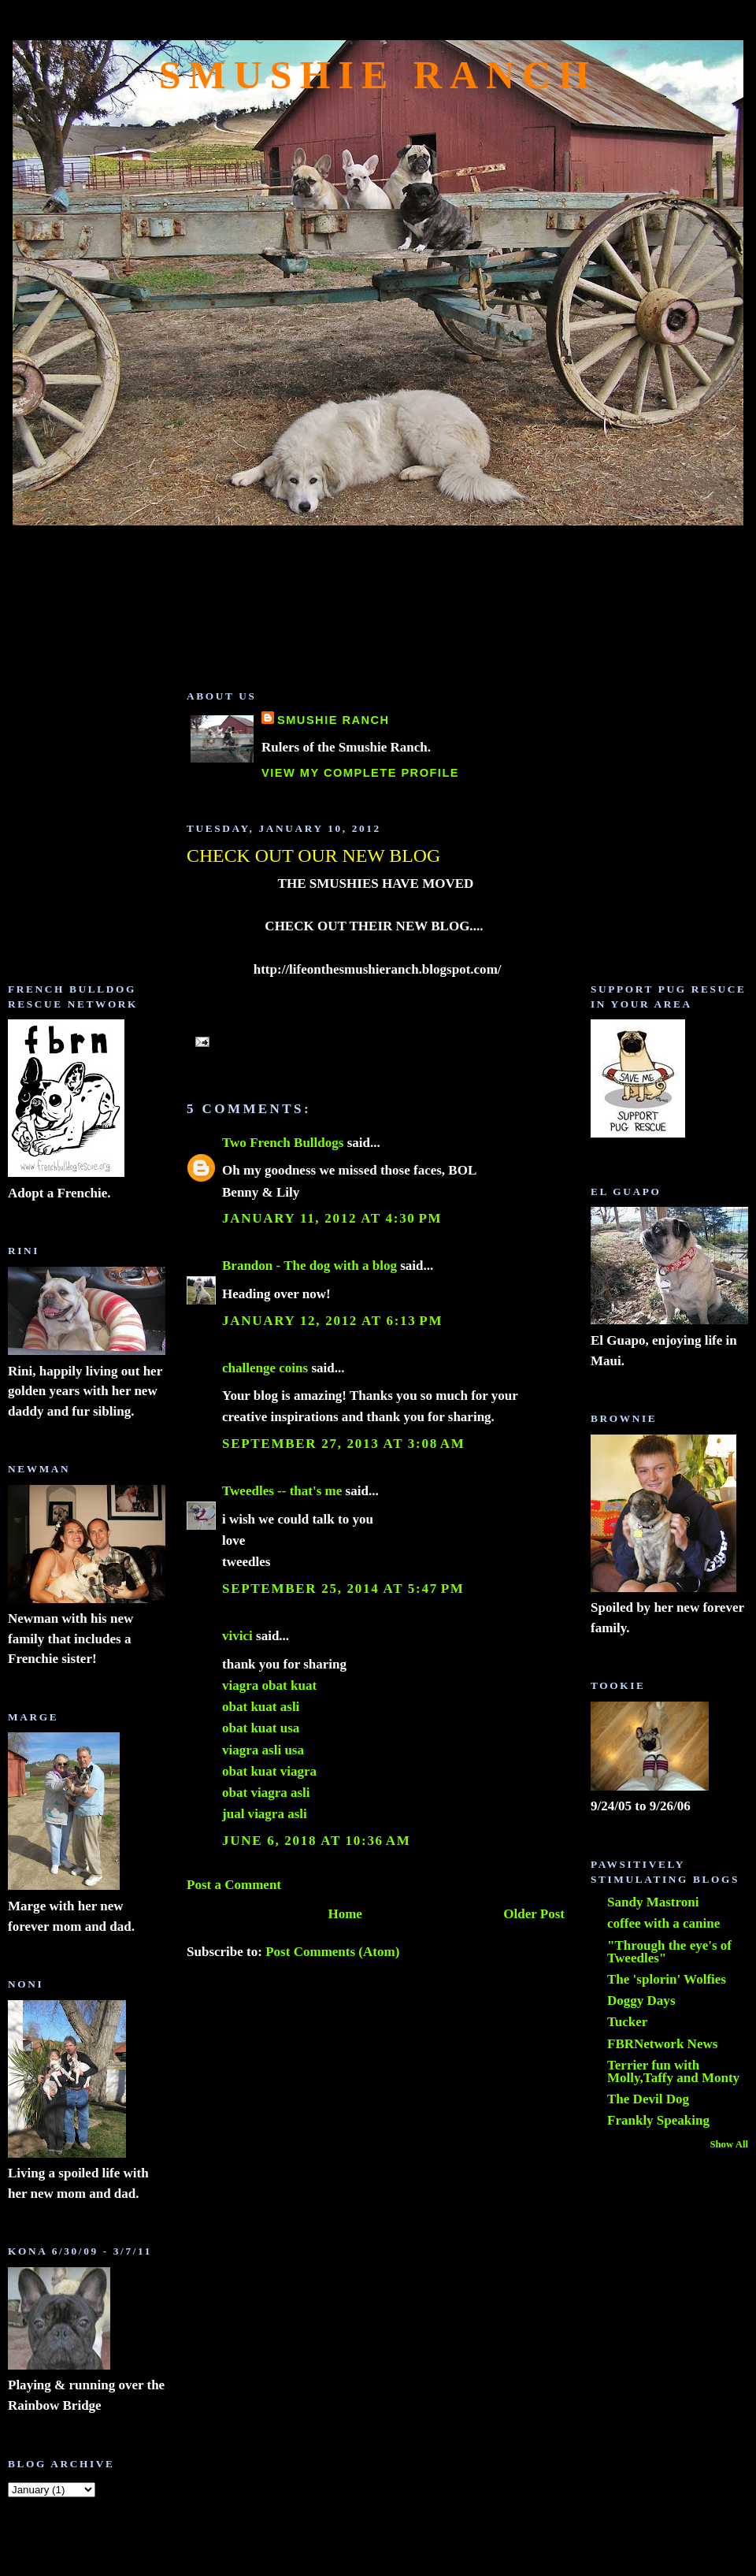 This screenshot has height=2576, width=756. Describe the element at coordinates (282, 1490) in the screenshot. I see `Tweedles -- that's me` at that location.